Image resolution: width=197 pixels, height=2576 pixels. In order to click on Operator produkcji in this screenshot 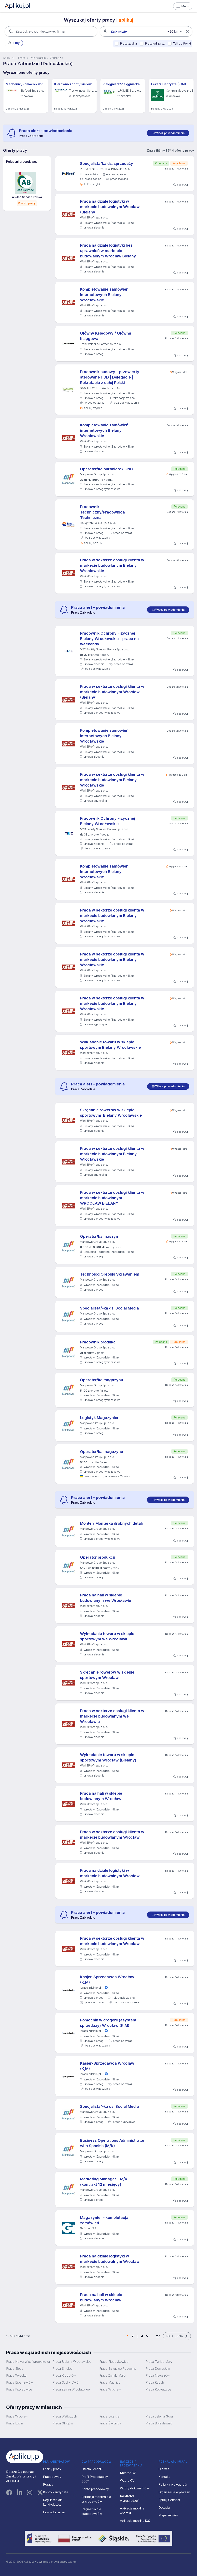, I will do `click(97, 1557)`.